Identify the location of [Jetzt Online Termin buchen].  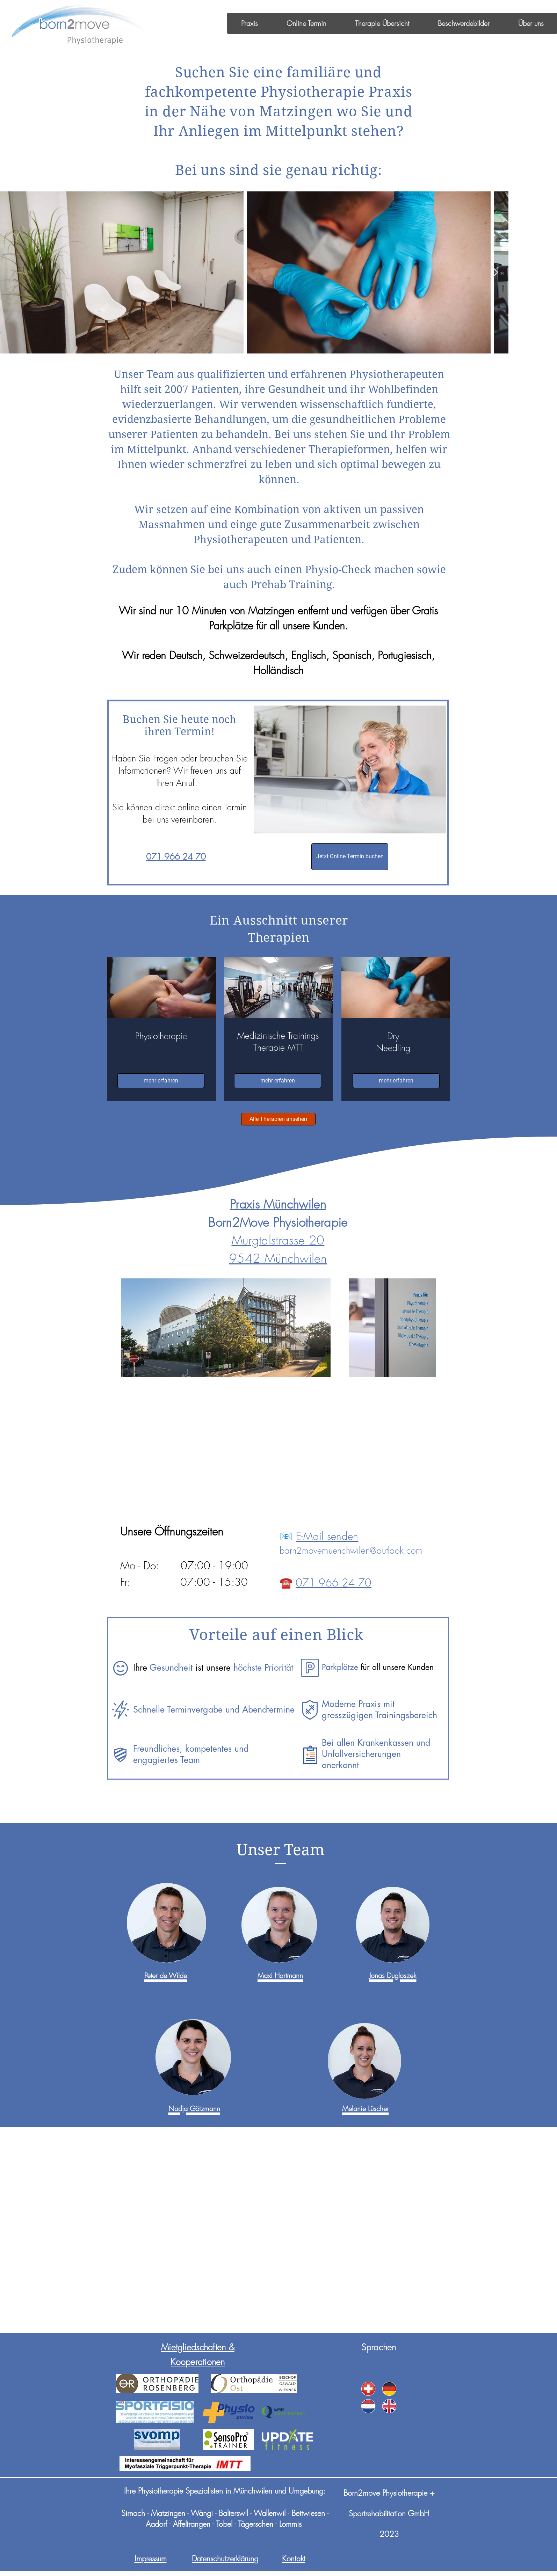
(349, 856).